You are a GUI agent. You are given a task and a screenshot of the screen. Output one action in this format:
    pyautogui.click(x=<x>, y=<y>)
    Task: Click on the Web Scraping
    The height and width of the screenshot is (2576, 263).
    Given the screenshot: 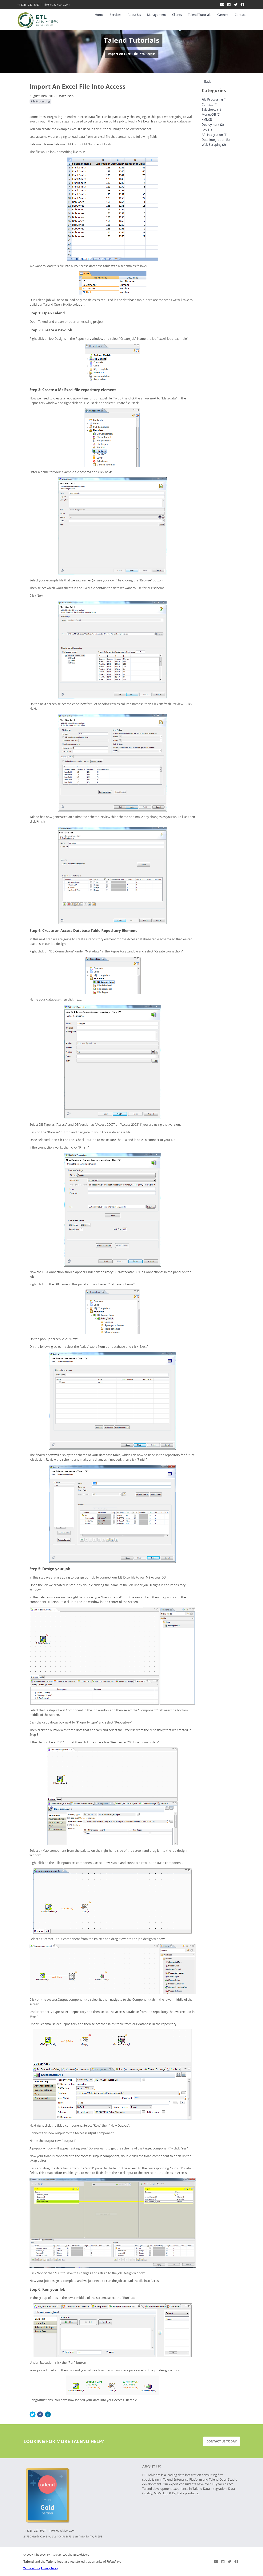 What is the action you would take?
    pyautogui.click(x=214, y=144)
    